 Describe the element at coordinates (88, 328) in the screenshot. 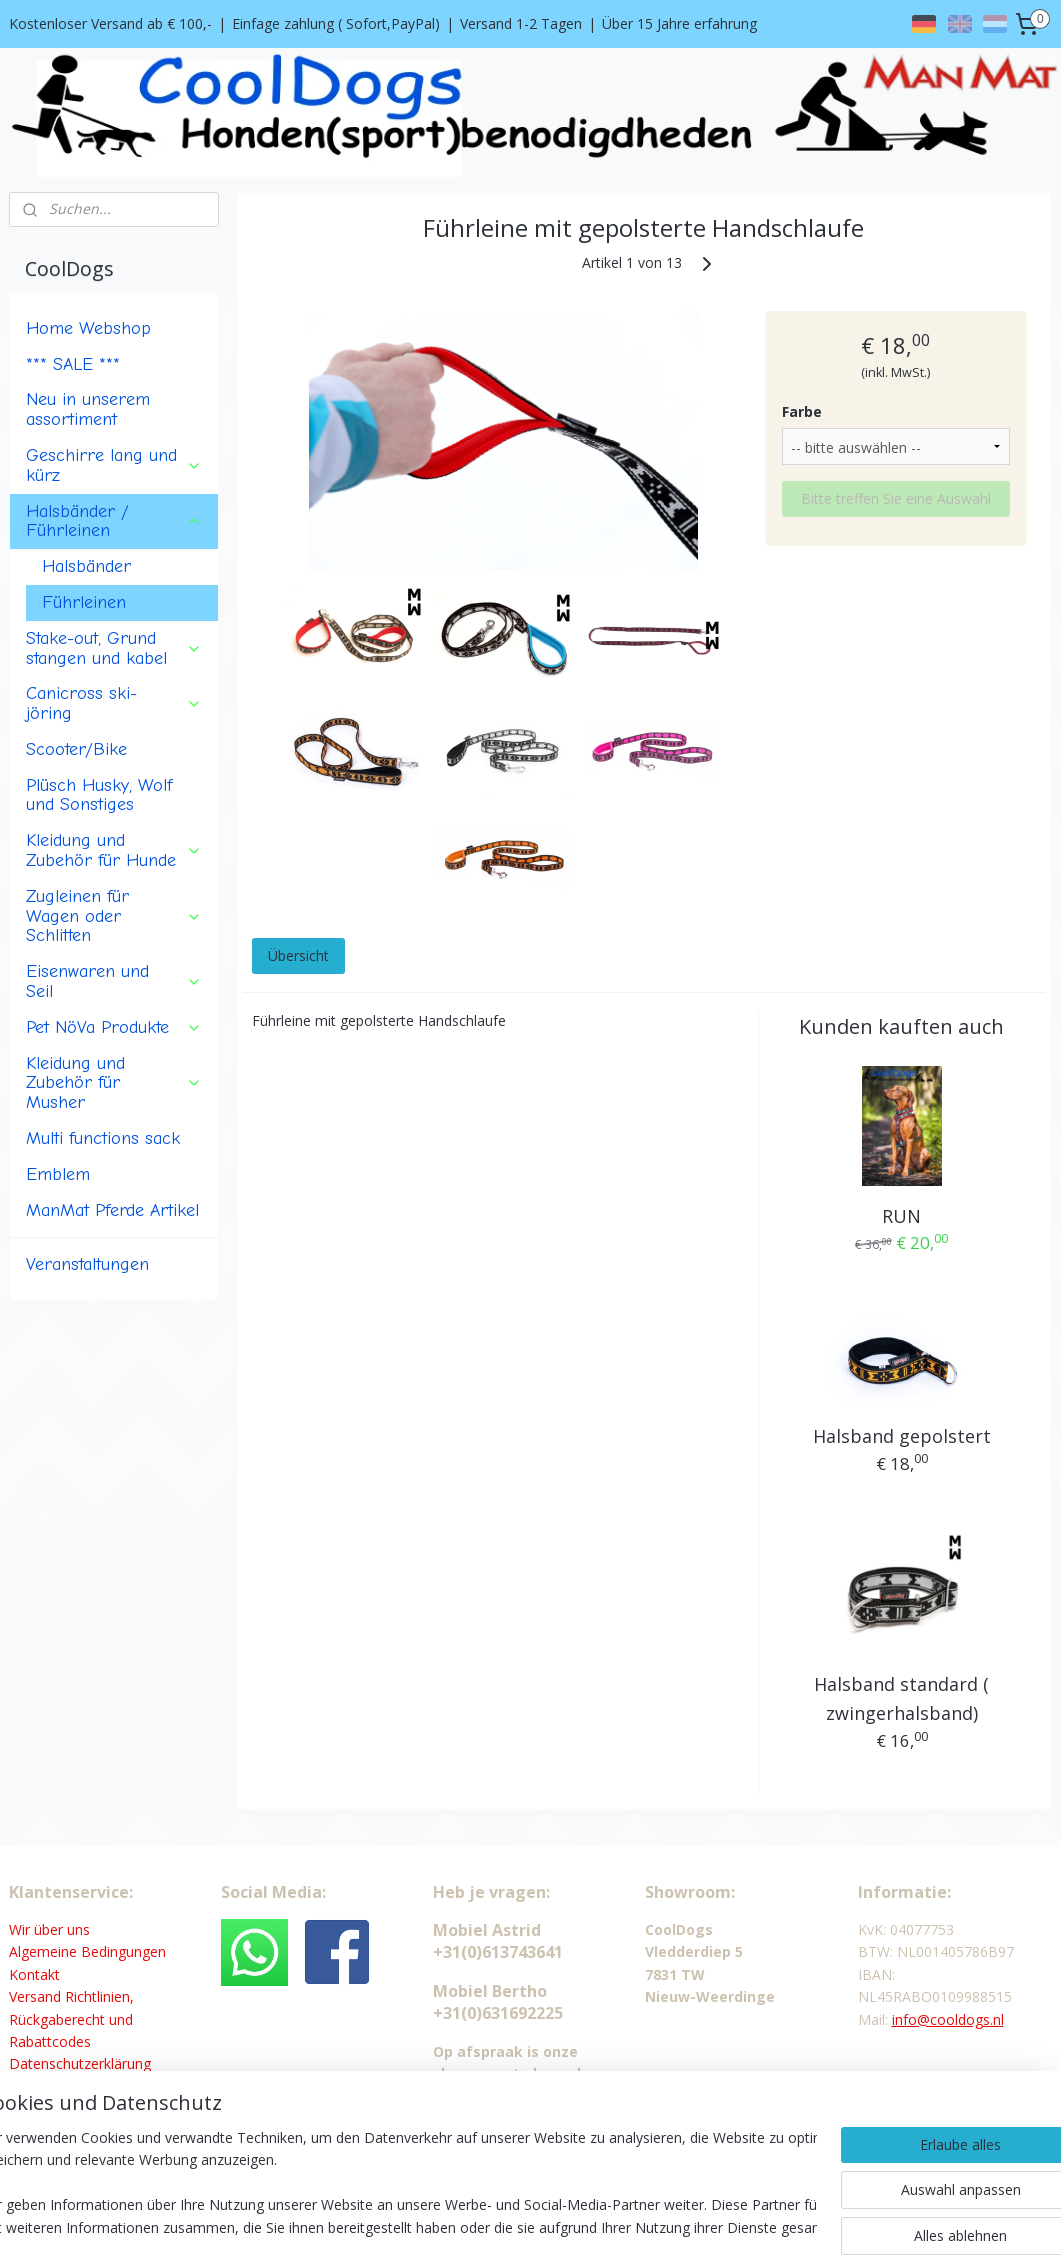

I see `Home Webshop` at that location.